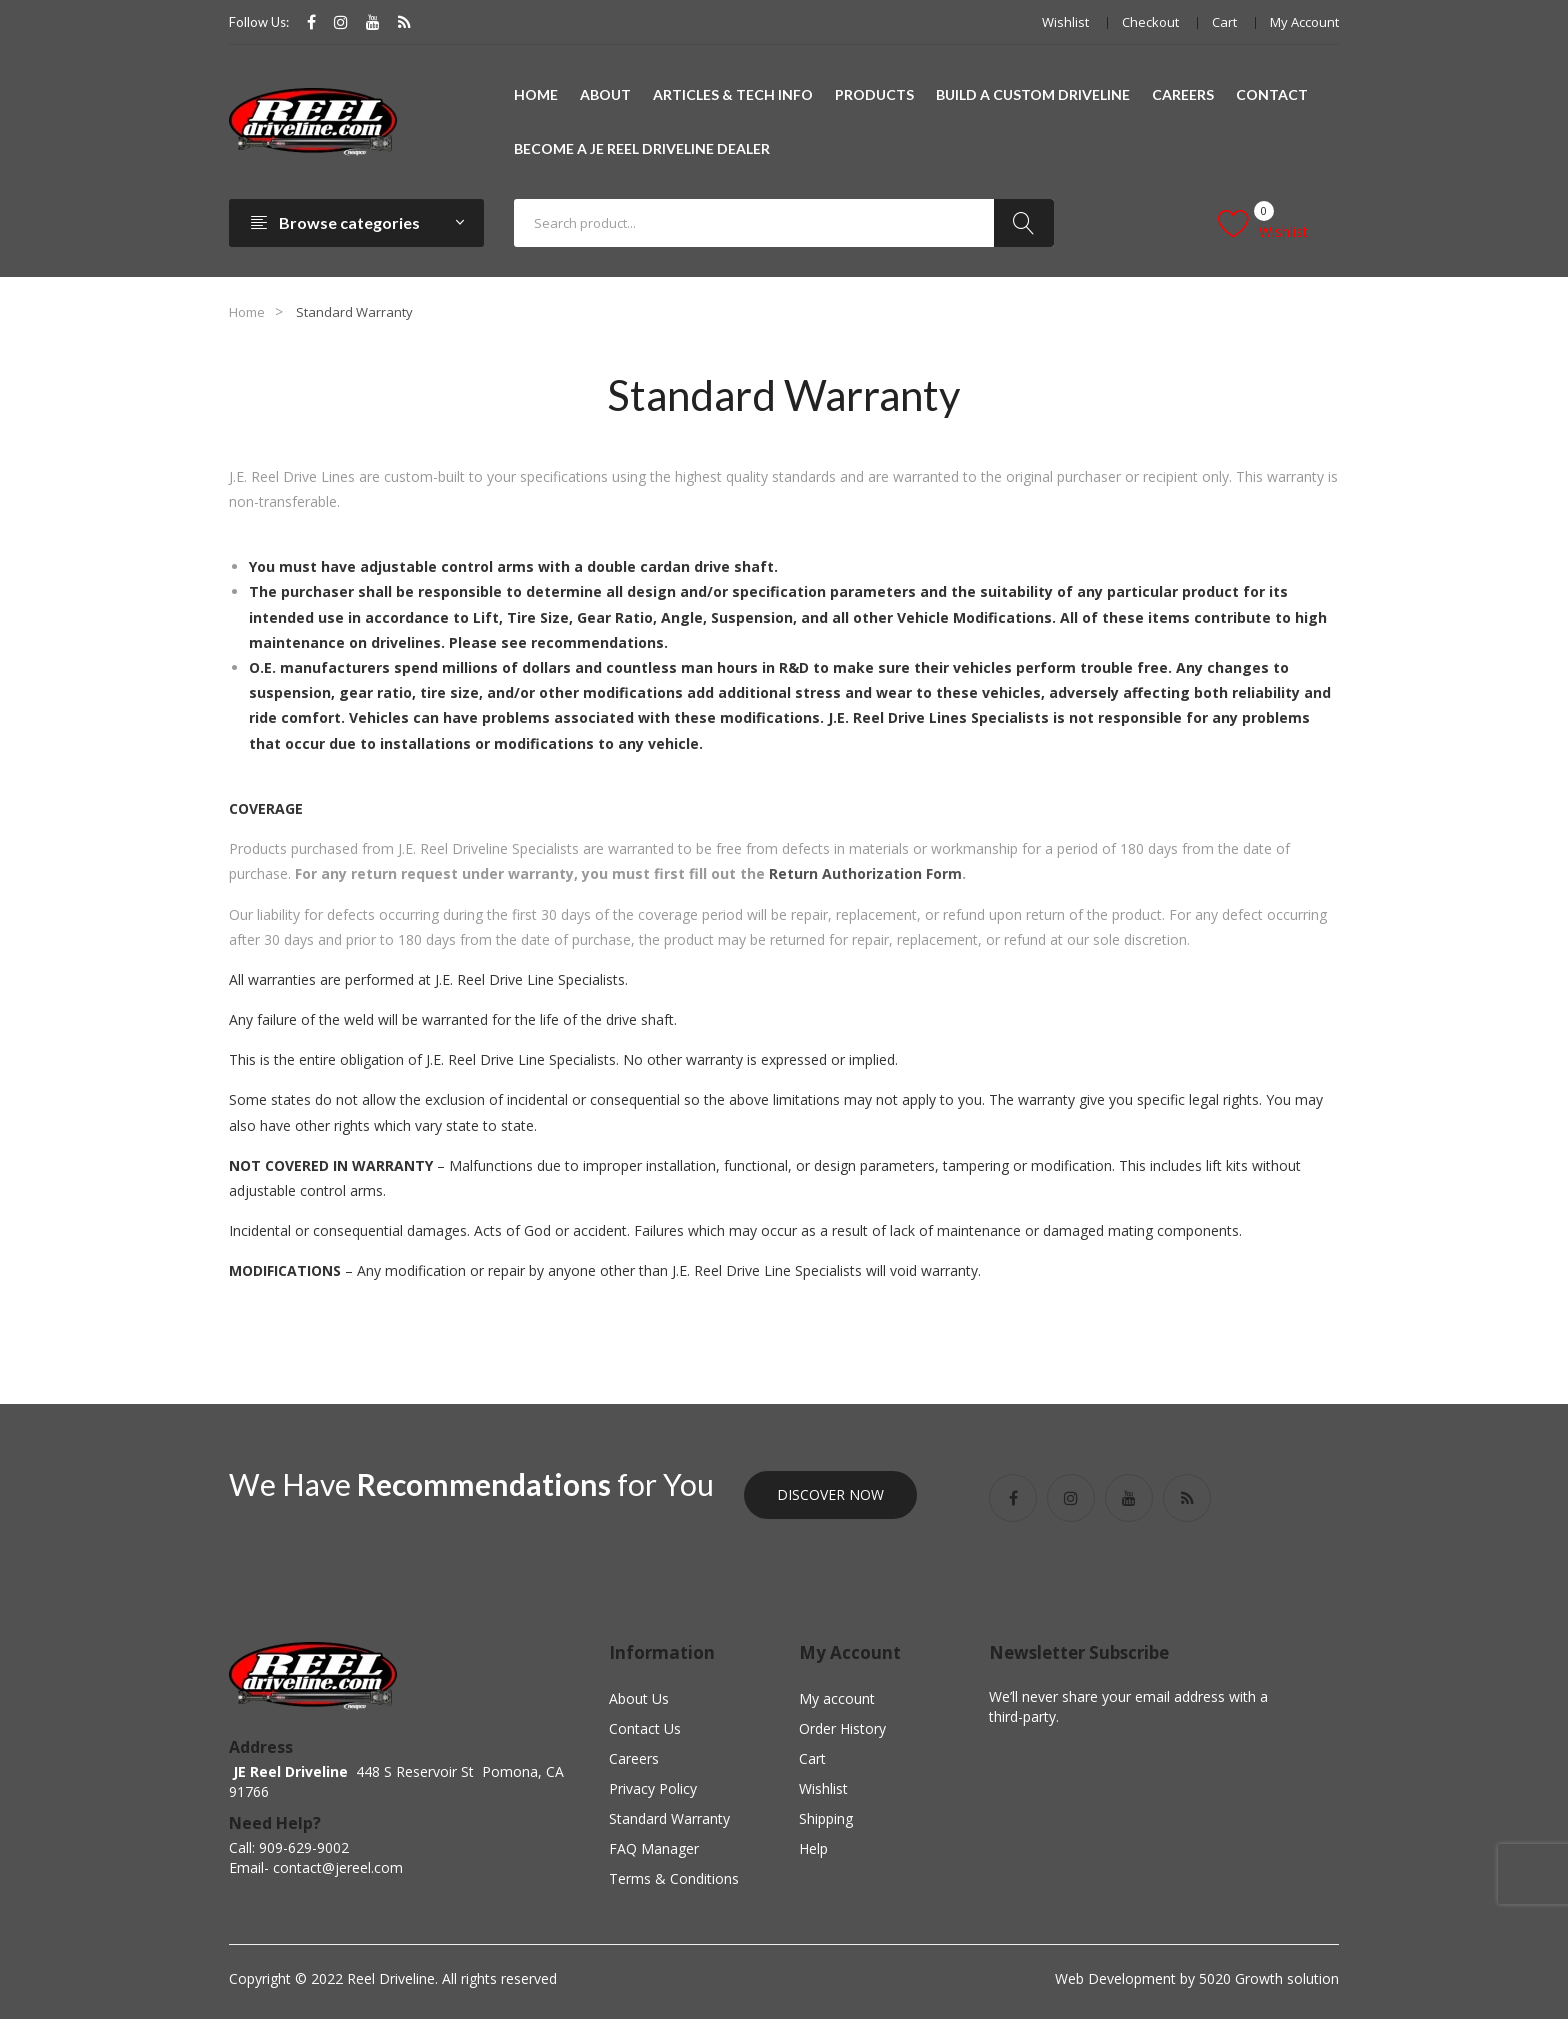  Describe the element at coordinates (1024, 223) in the screenshot. I see `Search` at that location.